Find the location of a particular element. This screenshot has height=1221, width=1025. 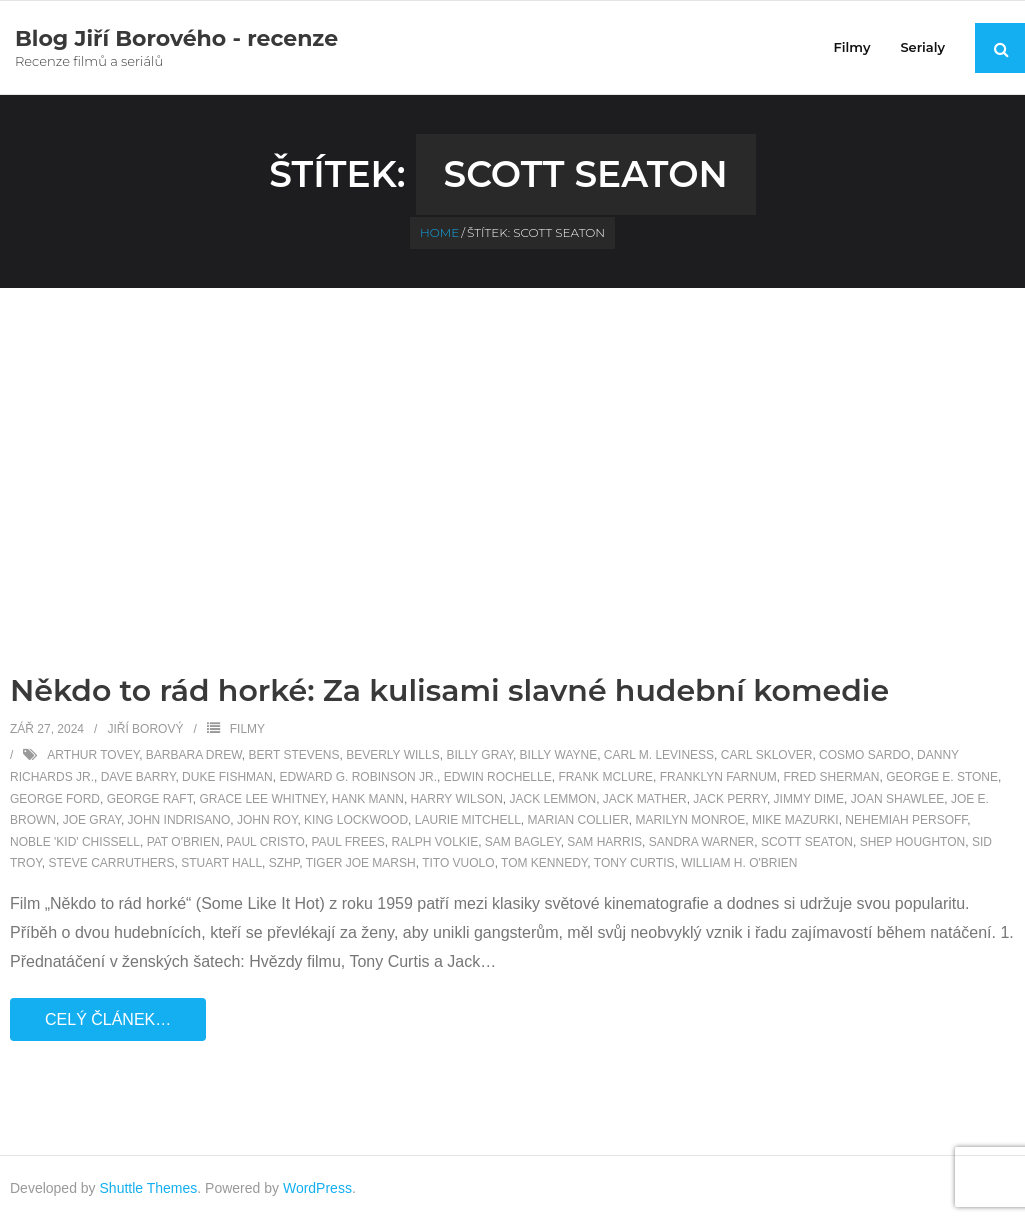

George E. Stone is located at coordinates (942, 777).